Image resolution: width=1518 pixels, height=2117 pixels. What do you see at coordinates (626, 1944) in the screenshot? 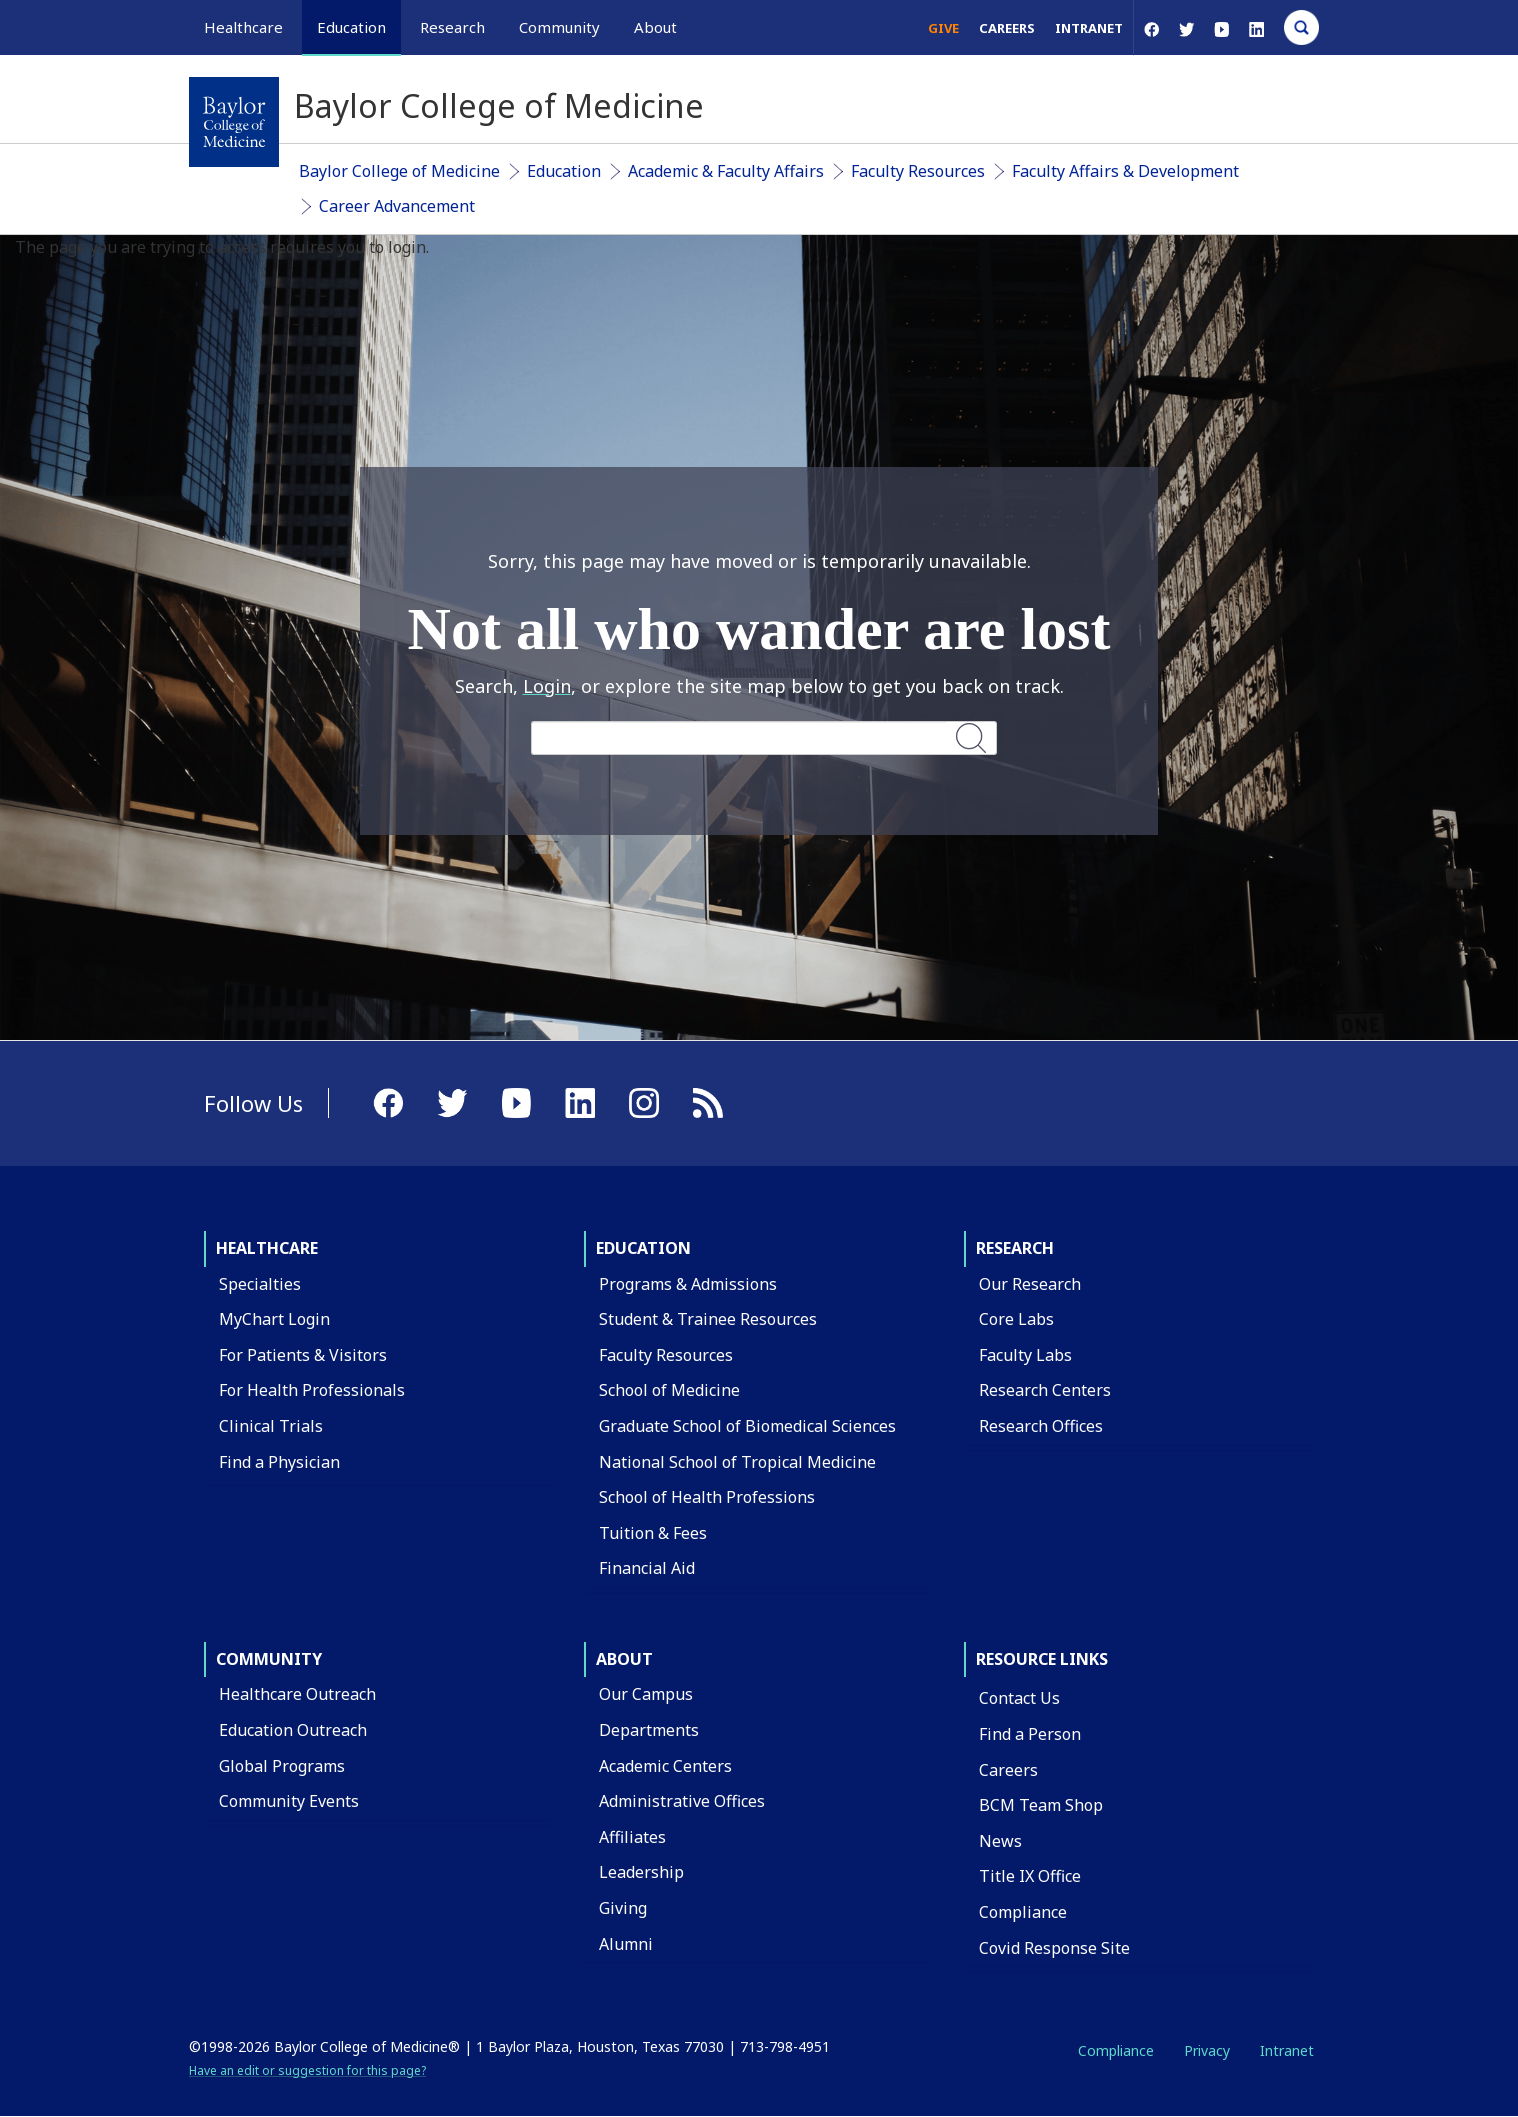
I see `Alumni` at bounding box center [626, 1944].